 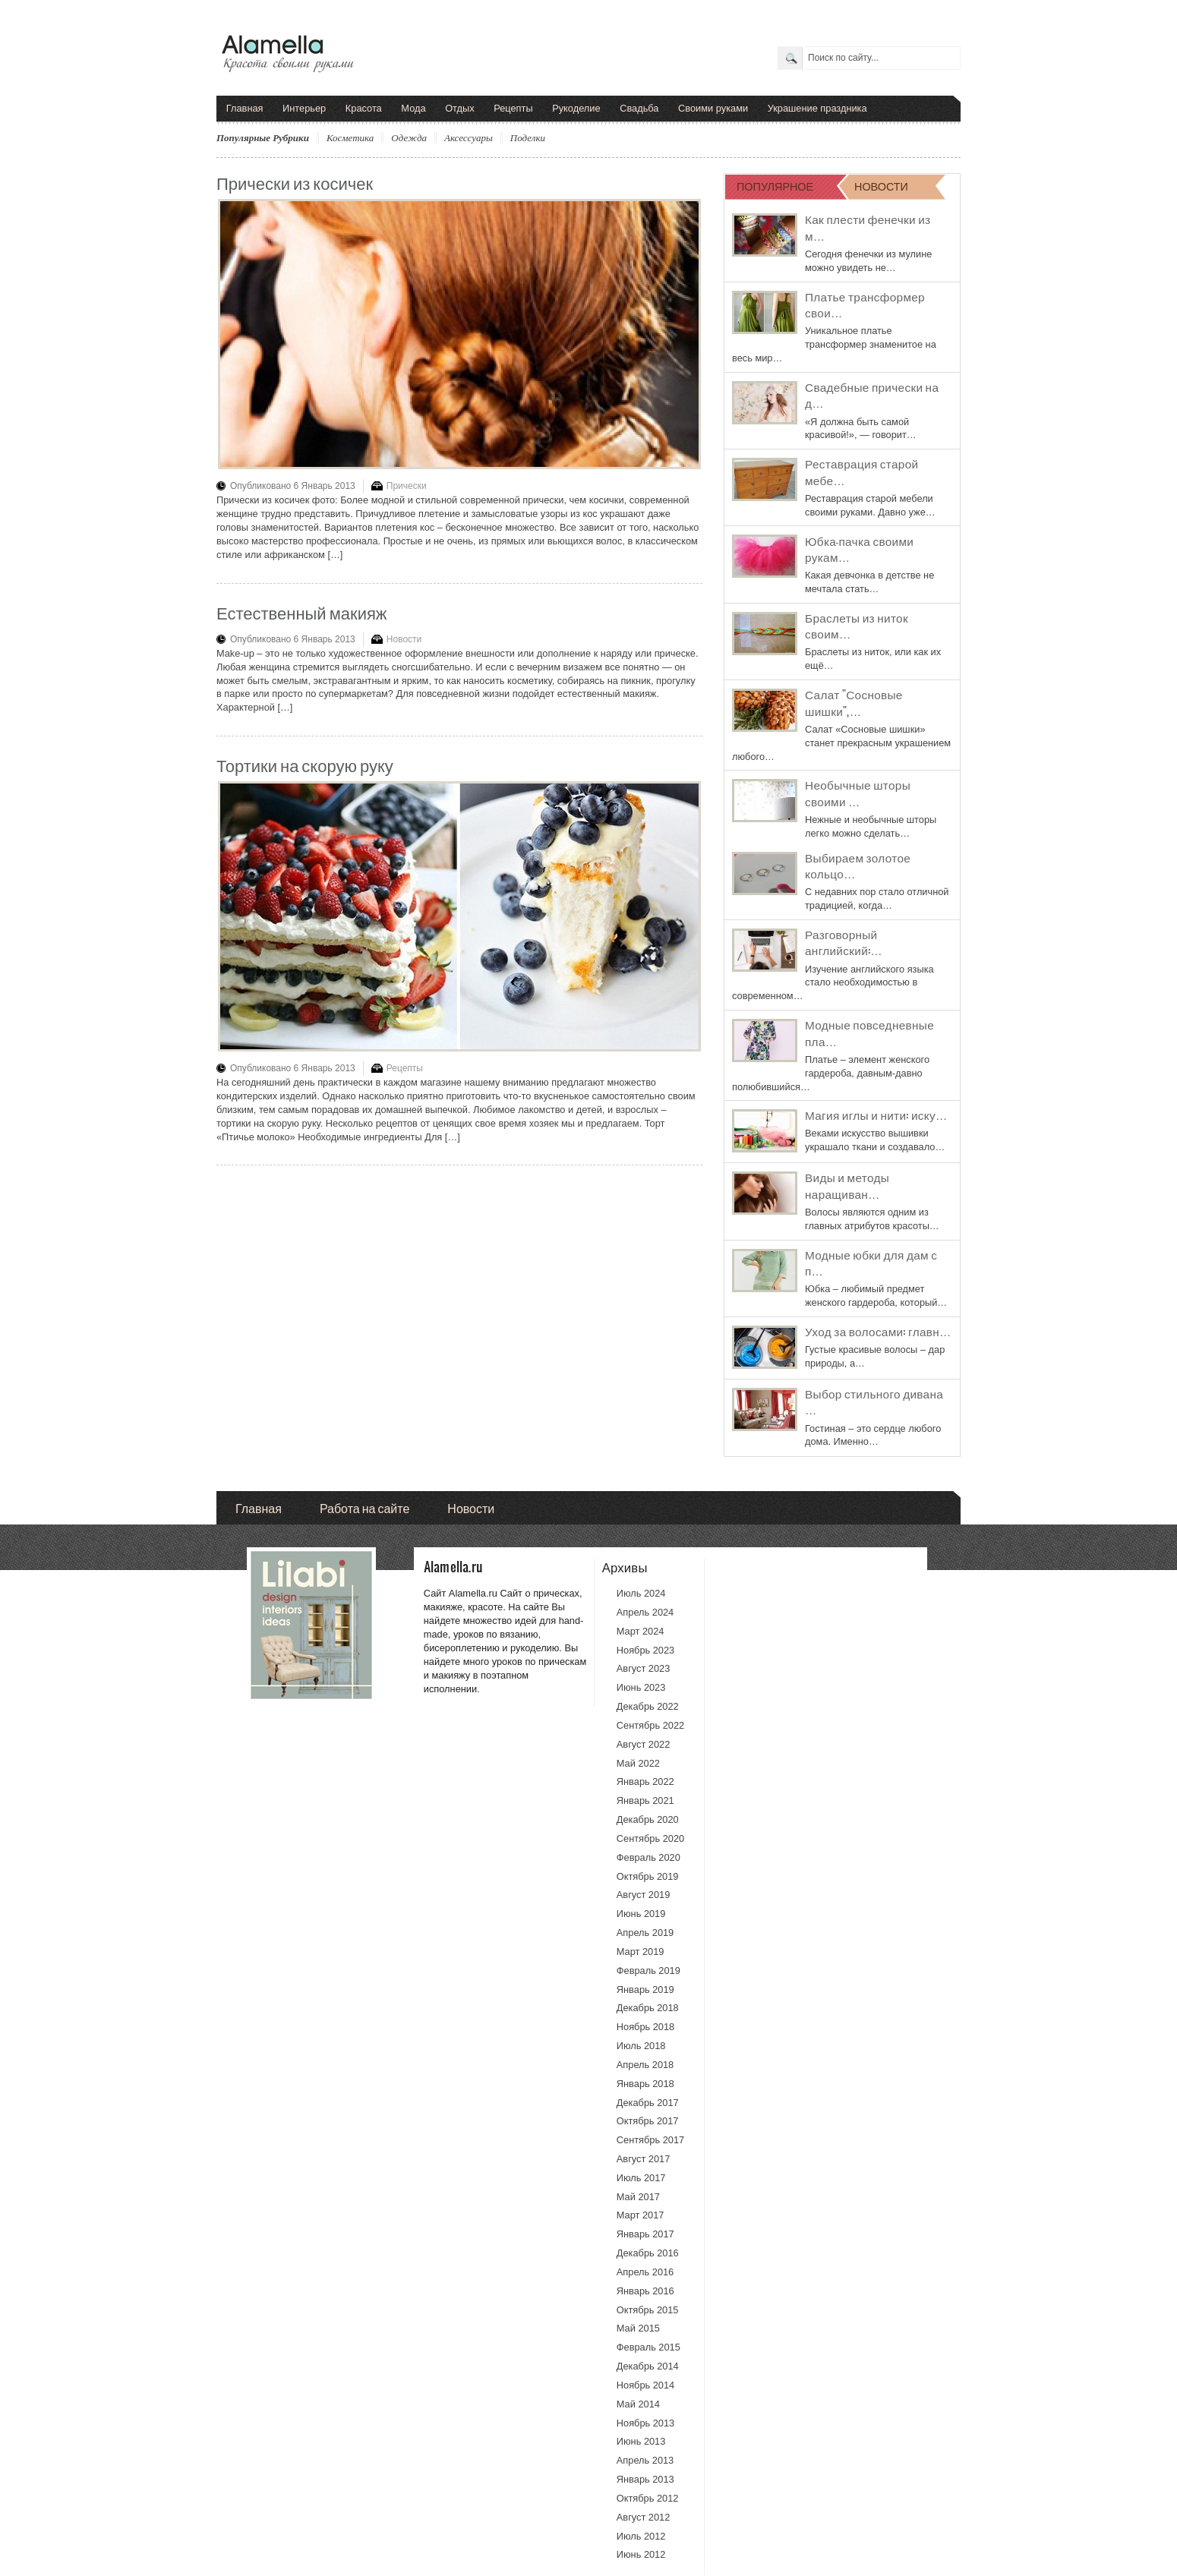 What do you see at coordinates (854, 702) in the screenshot?
I see `Салат "Сосновые шишки",…` at bounding box center [854, 702].